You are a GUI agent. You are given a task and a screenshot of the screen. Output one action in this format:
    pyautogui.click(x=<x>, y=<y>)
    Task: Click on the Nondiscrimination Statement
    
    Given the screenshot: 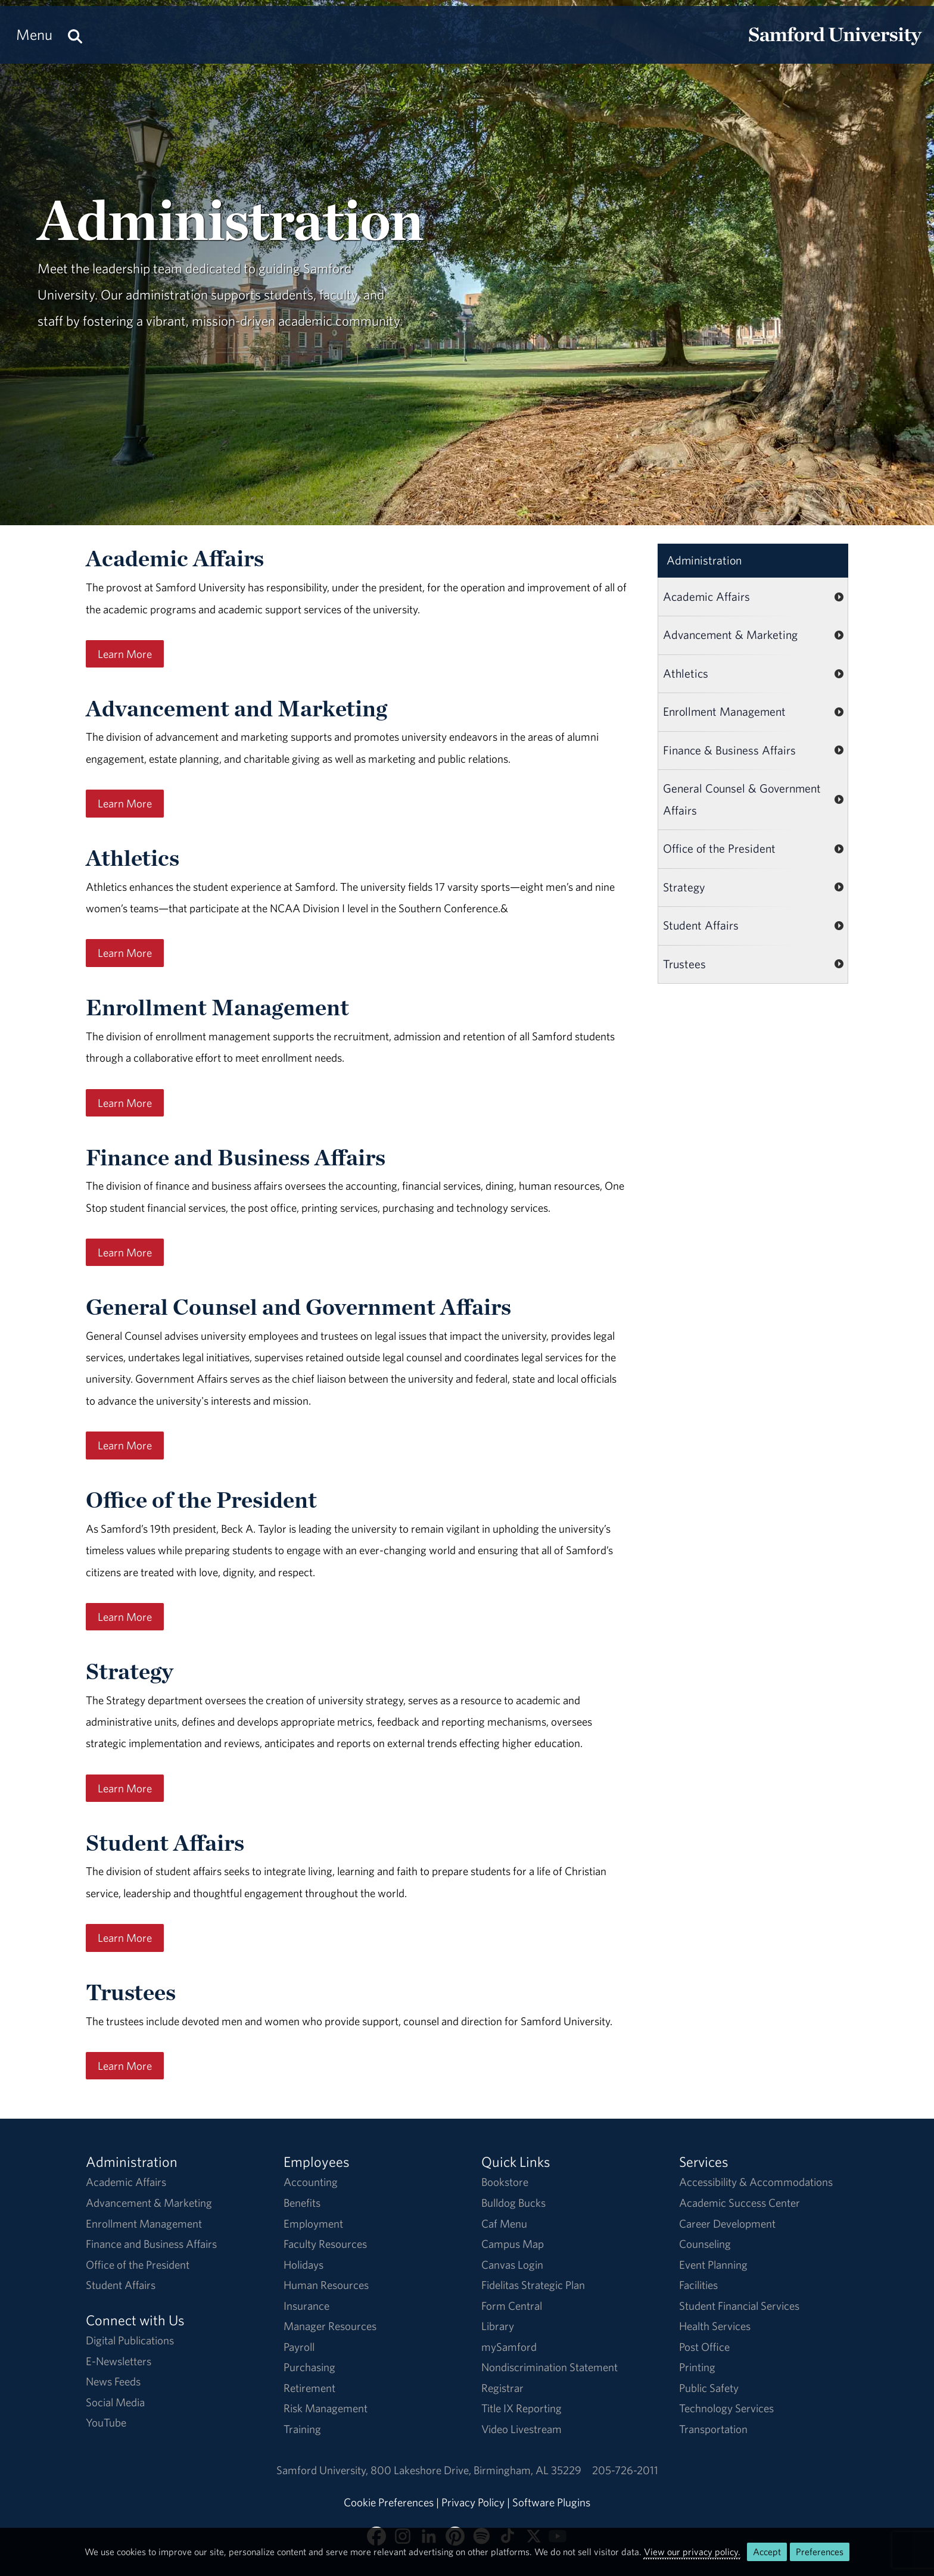 What is the action you would take?
    pyautogui.click(x=549, y=2367)
    